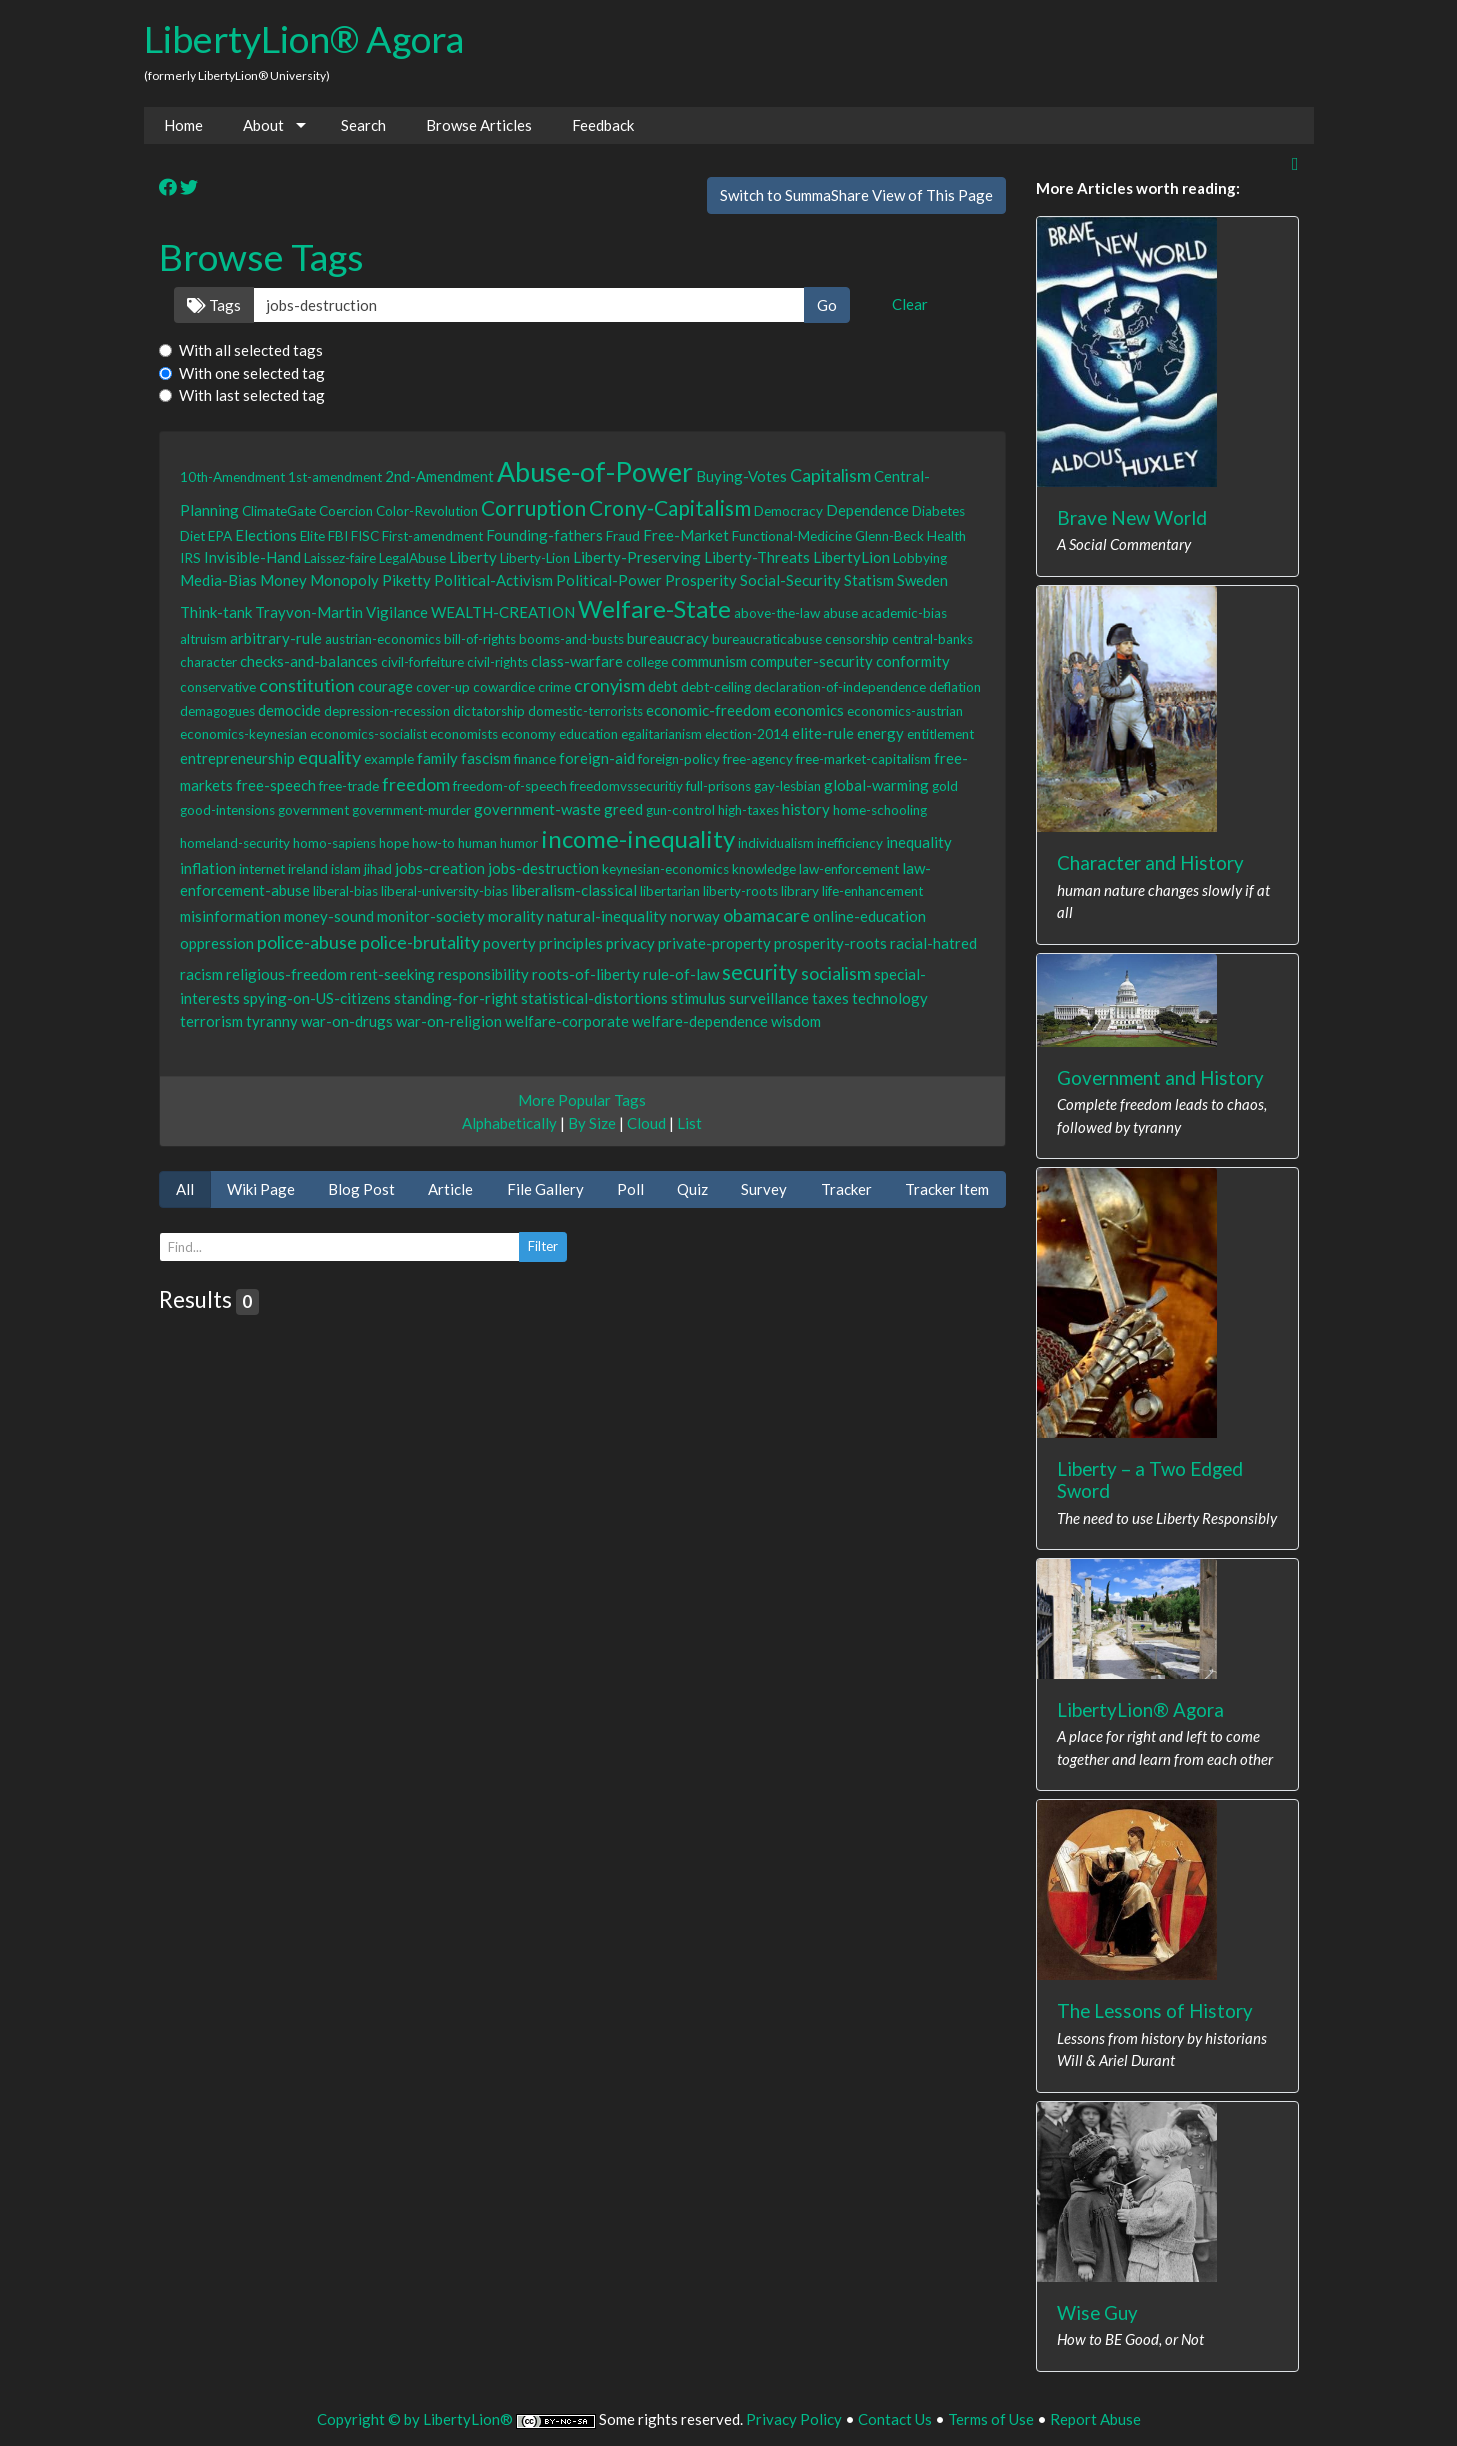 This screenshot has height=2446, width=1457. What do you see at coordinates (904, 613) in the screenshot?
I see `academic-bias` at bounding box center [904, 613].